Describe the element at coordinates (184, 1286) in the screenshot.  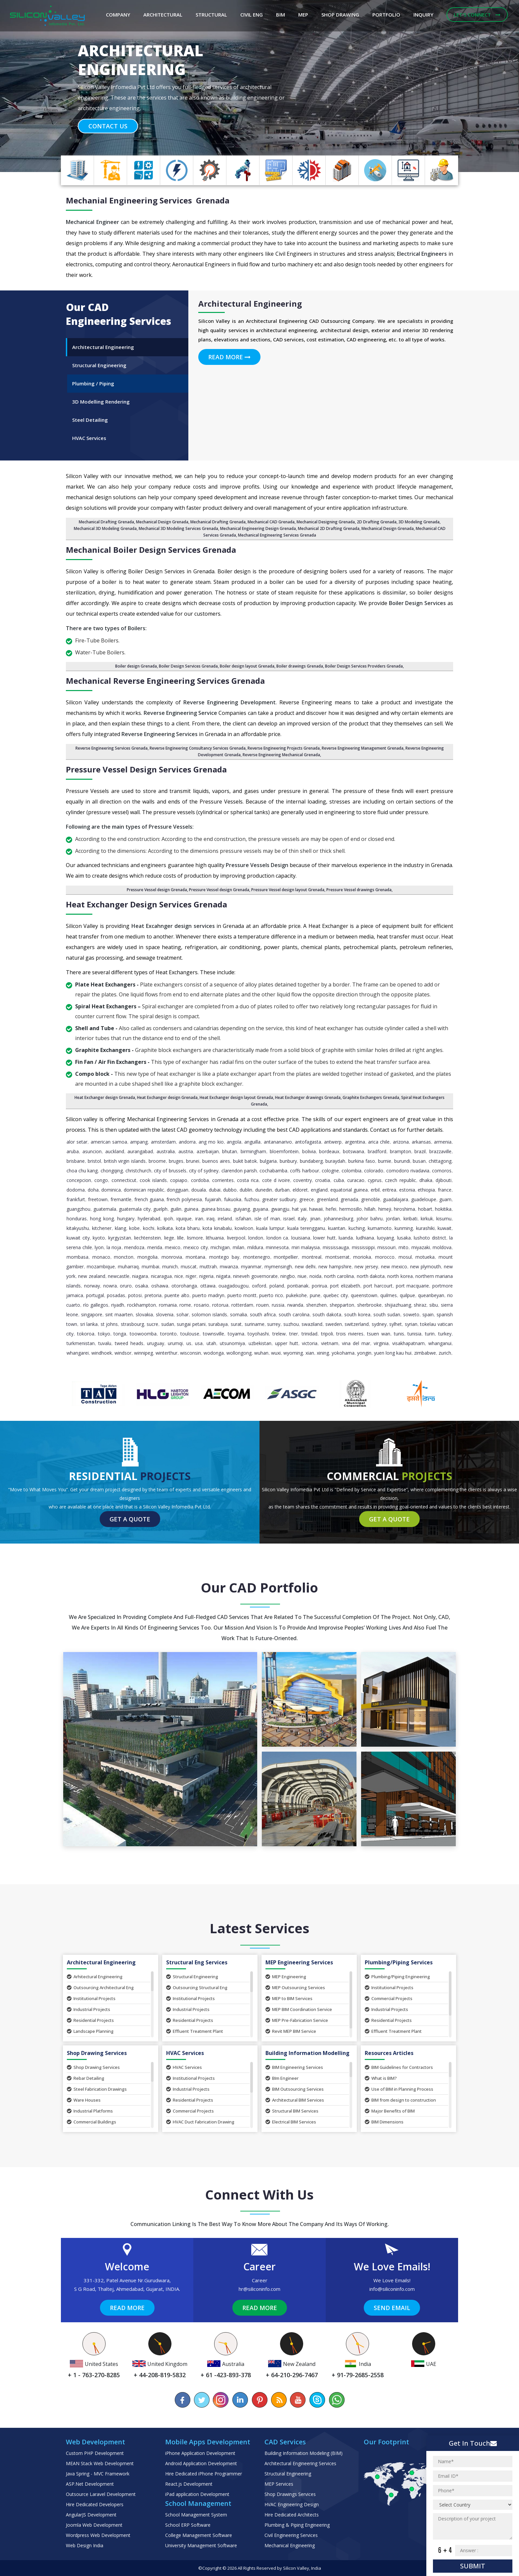
I see `Otorohanga` at that location.